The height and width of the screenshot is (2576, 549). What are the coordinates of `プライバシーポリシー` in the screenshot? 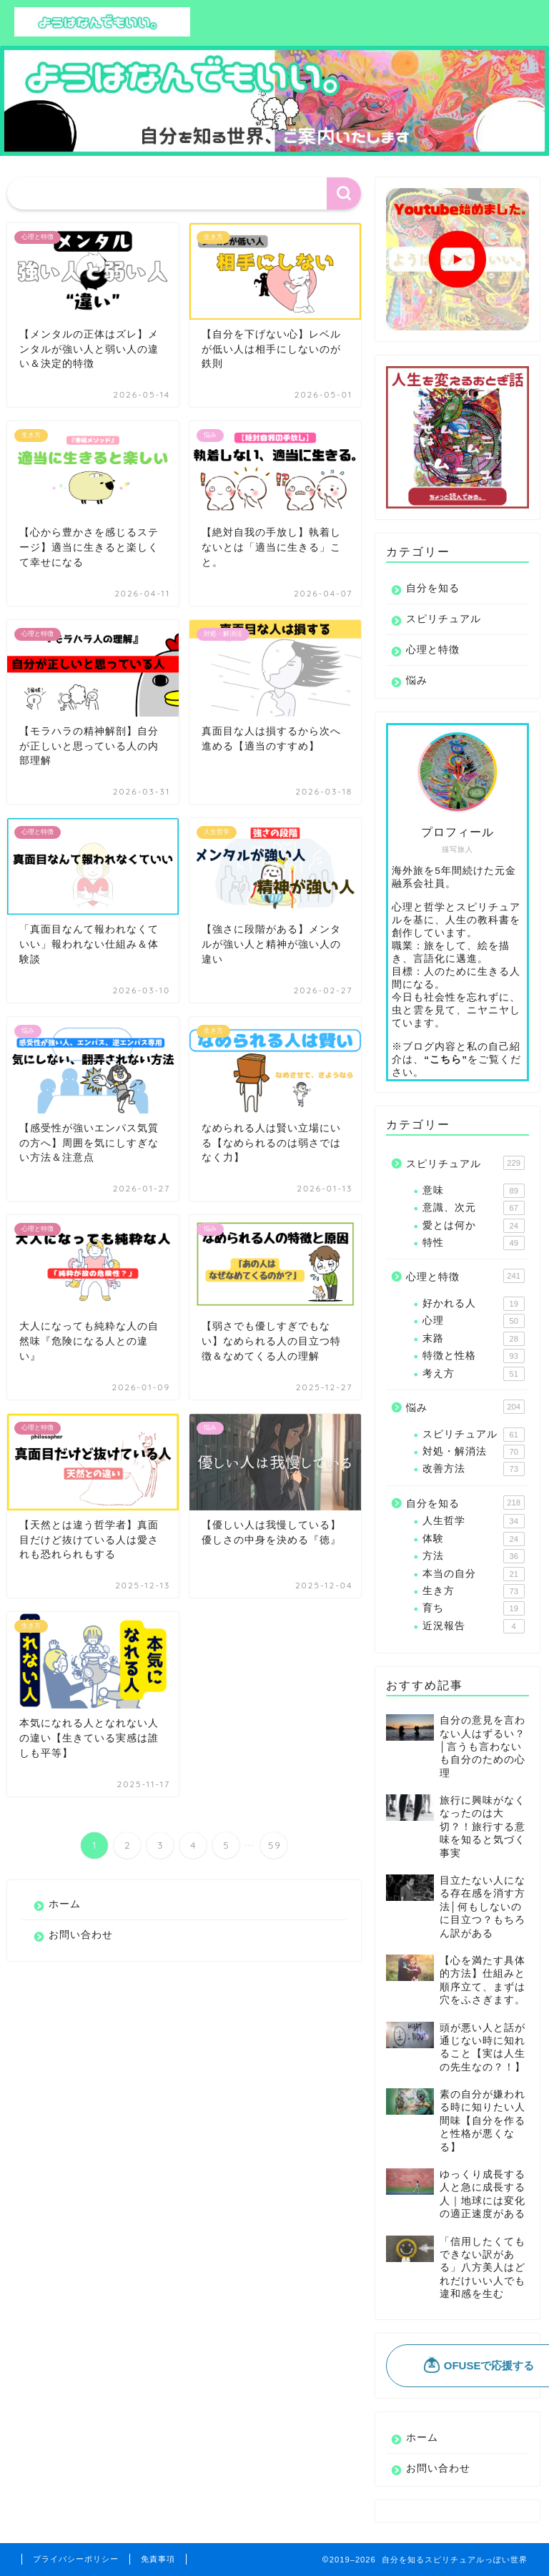 It's located at (76, 2559).